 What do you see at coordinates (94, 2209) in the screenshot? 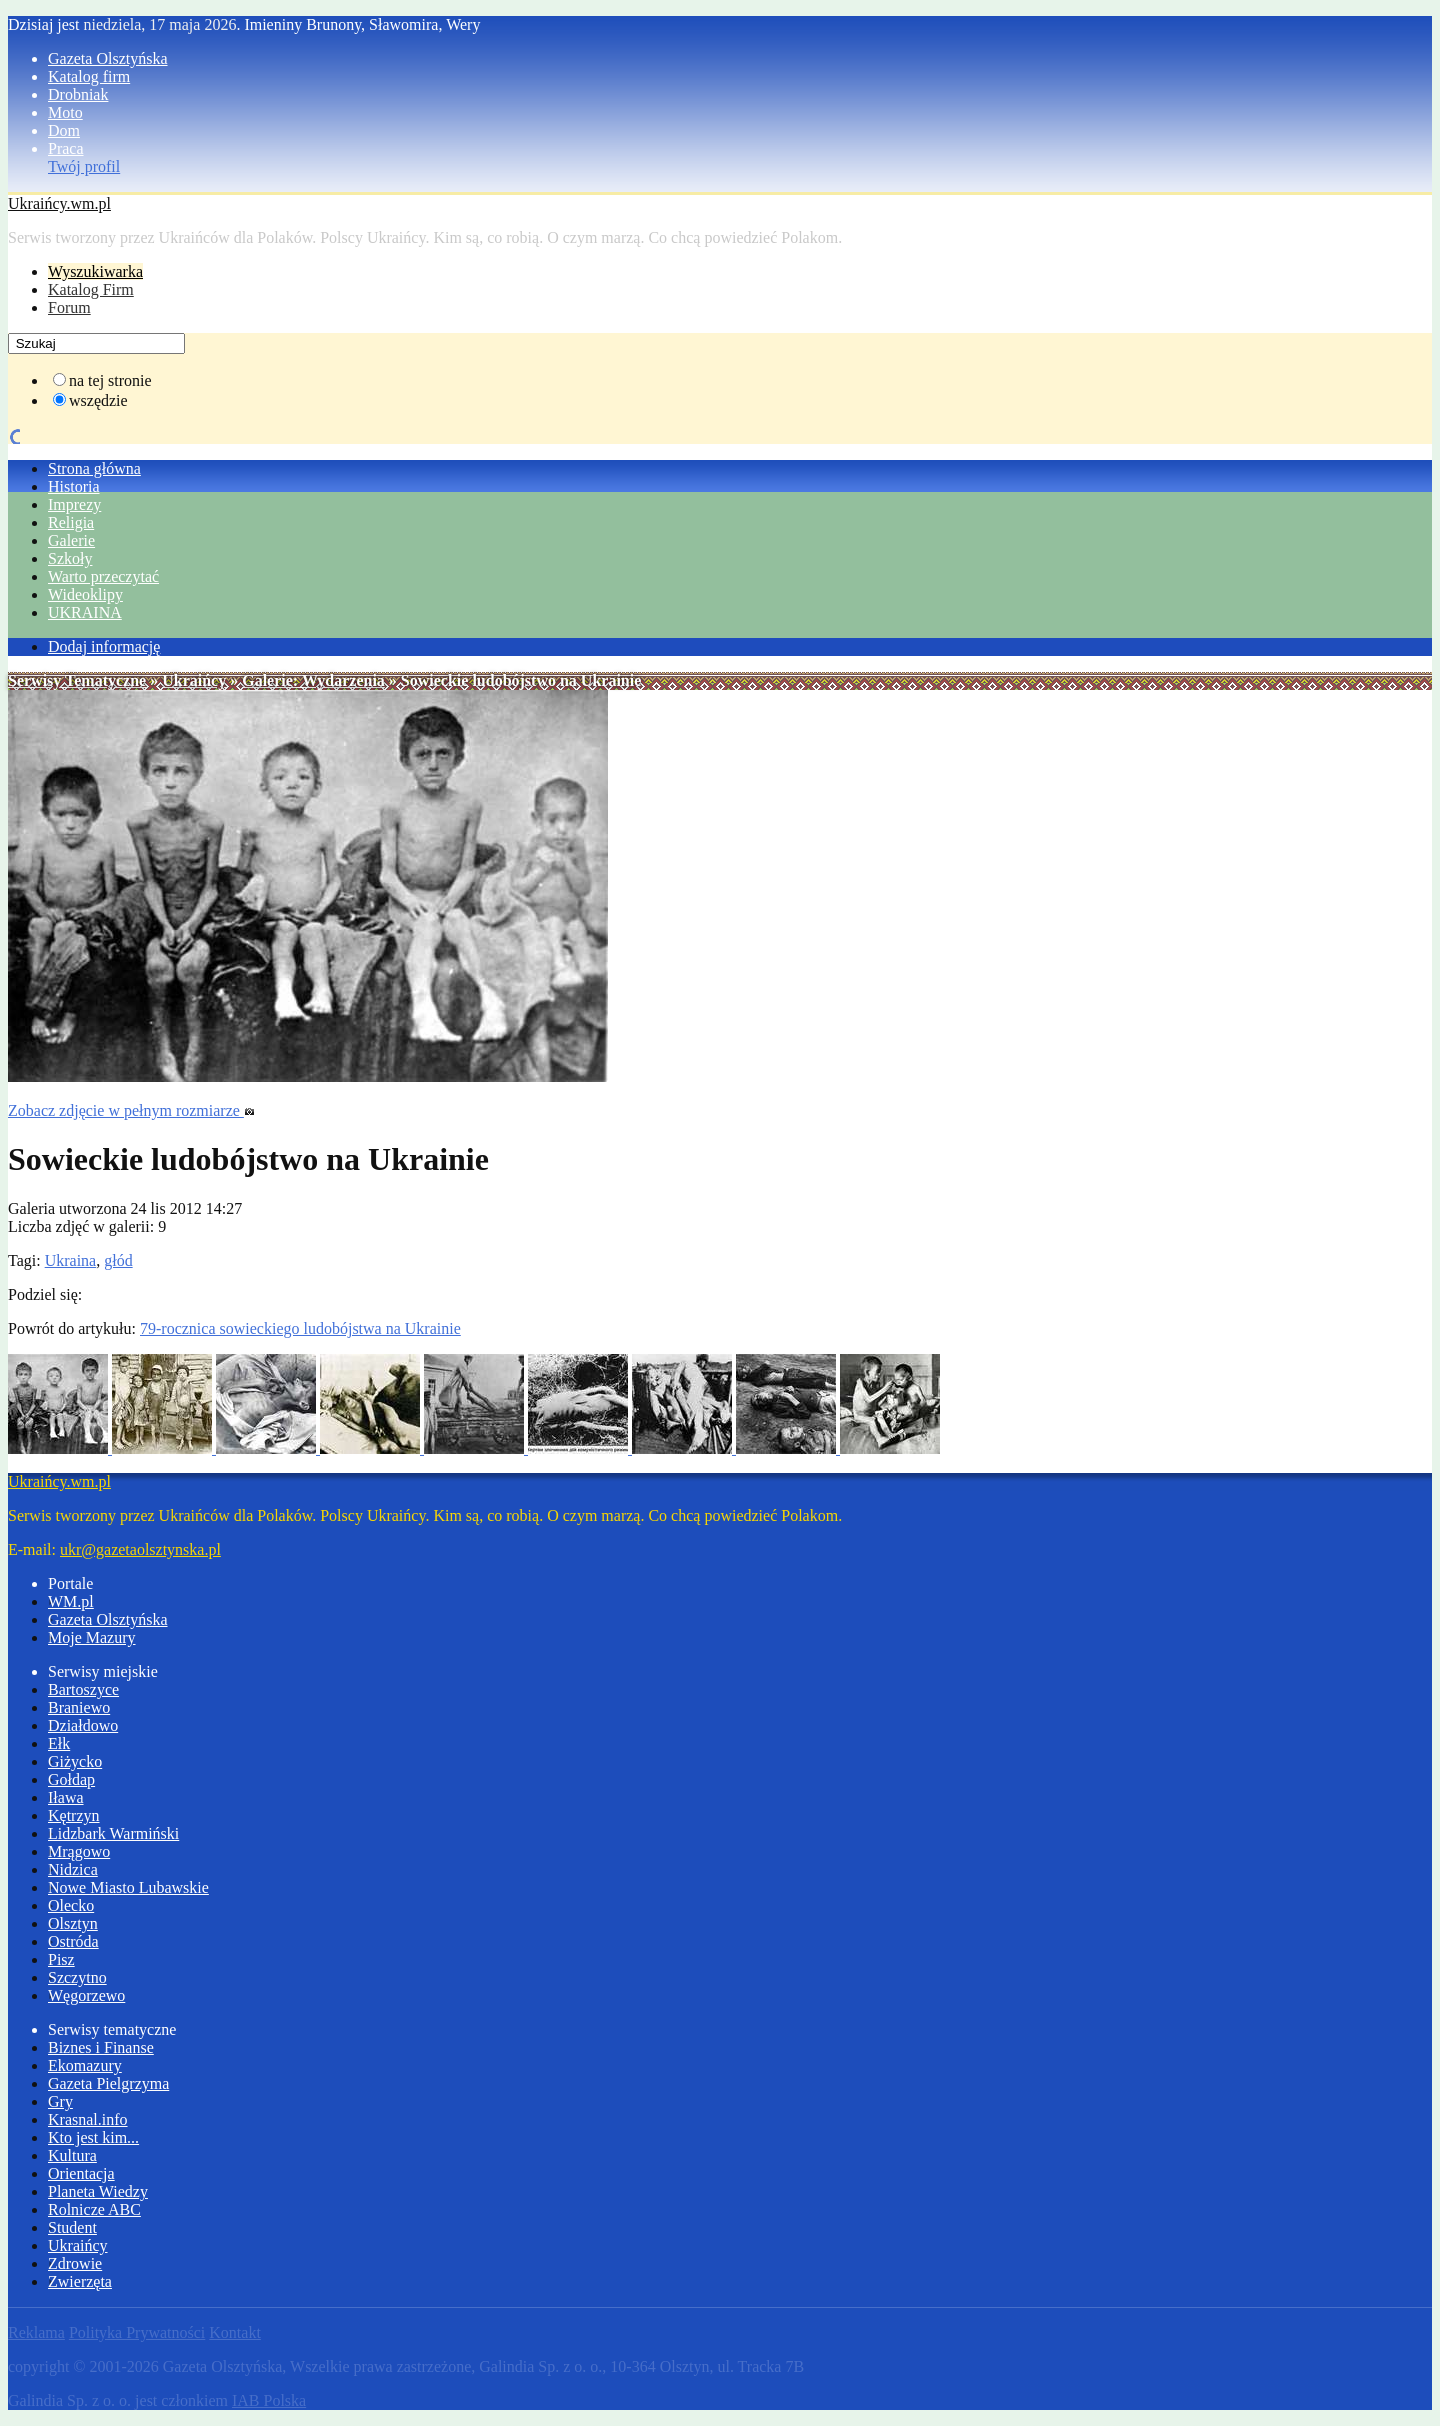
I see `Rolnicze ABC` at bounding box center [94, 2209].